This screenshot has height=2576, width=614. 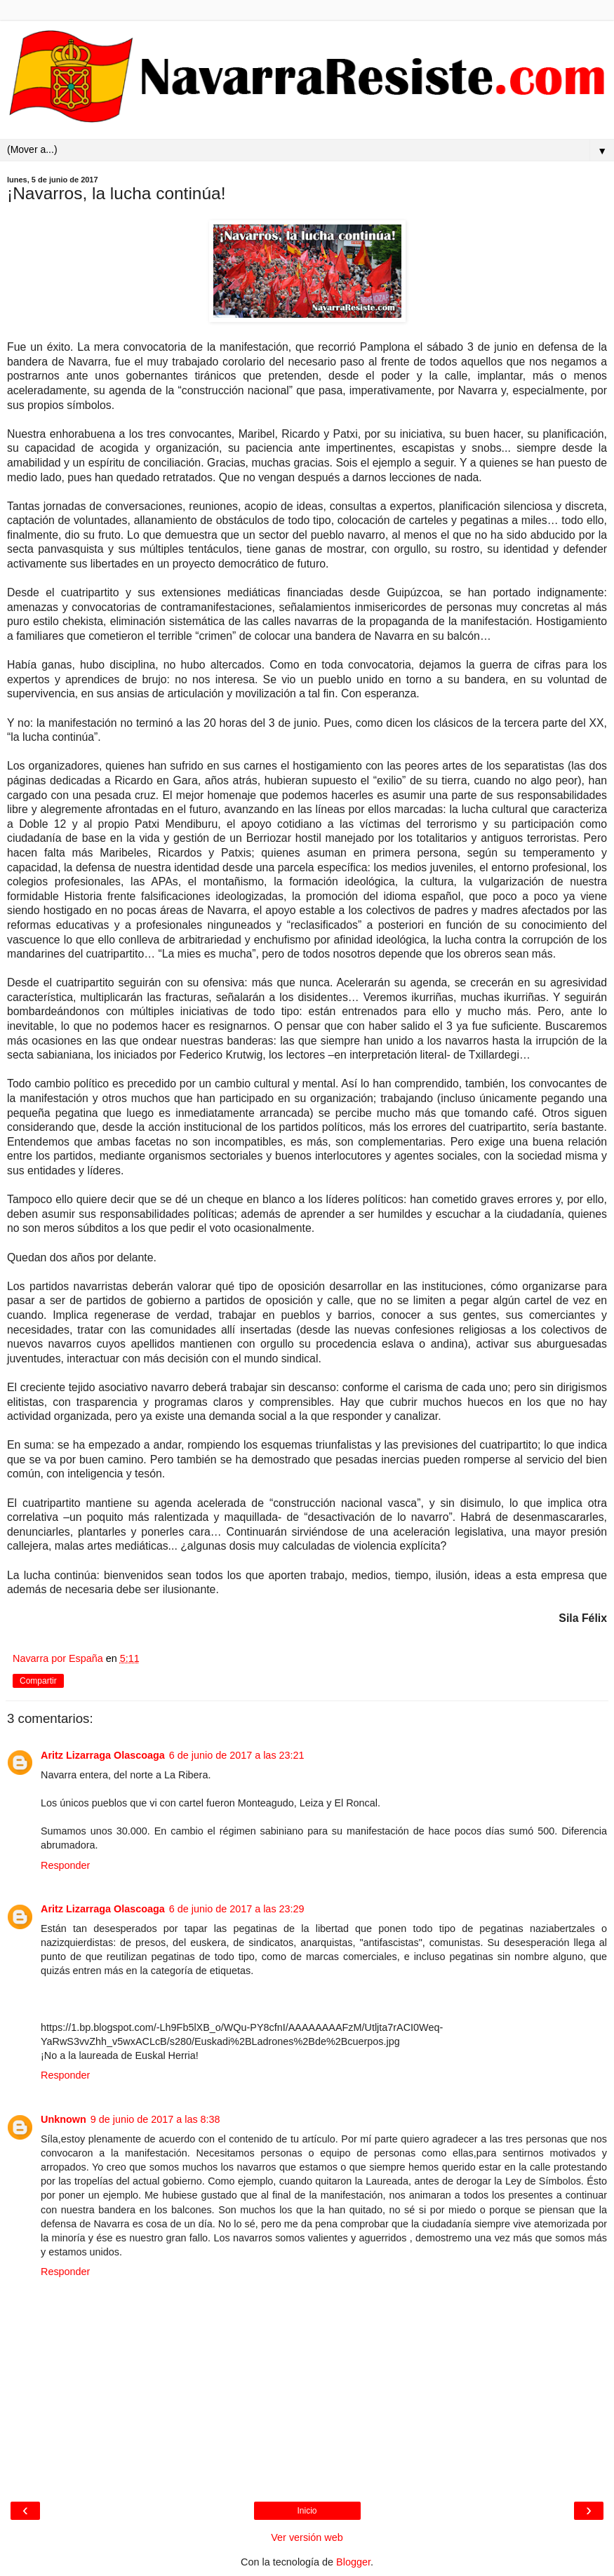 What do you see at coordinates (237, 1908) in the screenshot?
I see `6 de junio de 2017 a las 23:29` at bounding box center [237, 1908].